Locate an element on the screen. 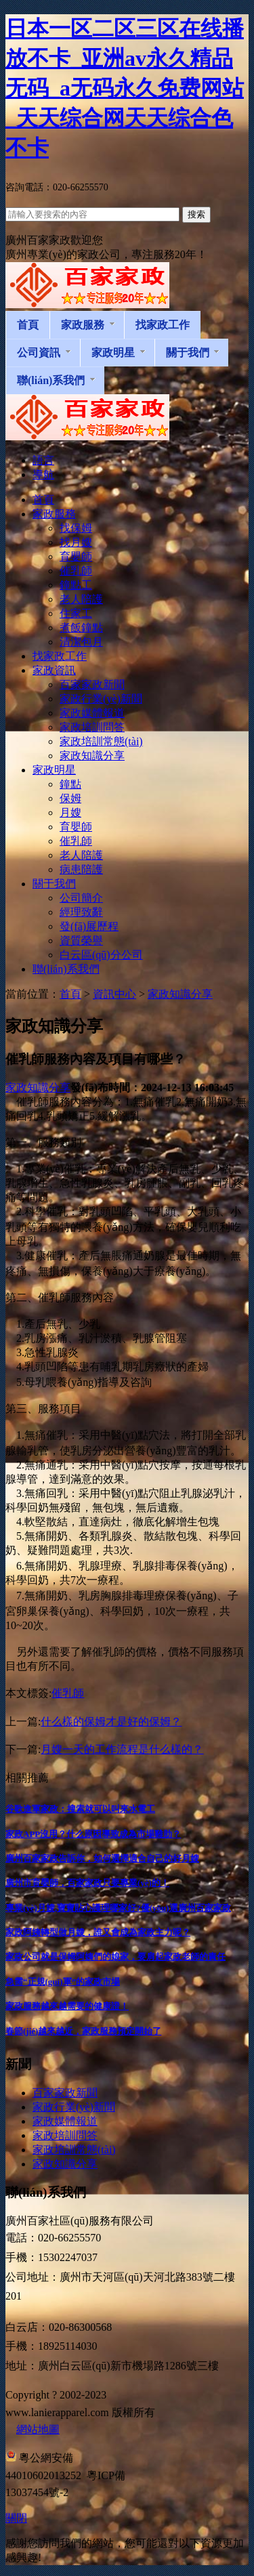  百家家政新聞 is located at coordinates (65, 2092).